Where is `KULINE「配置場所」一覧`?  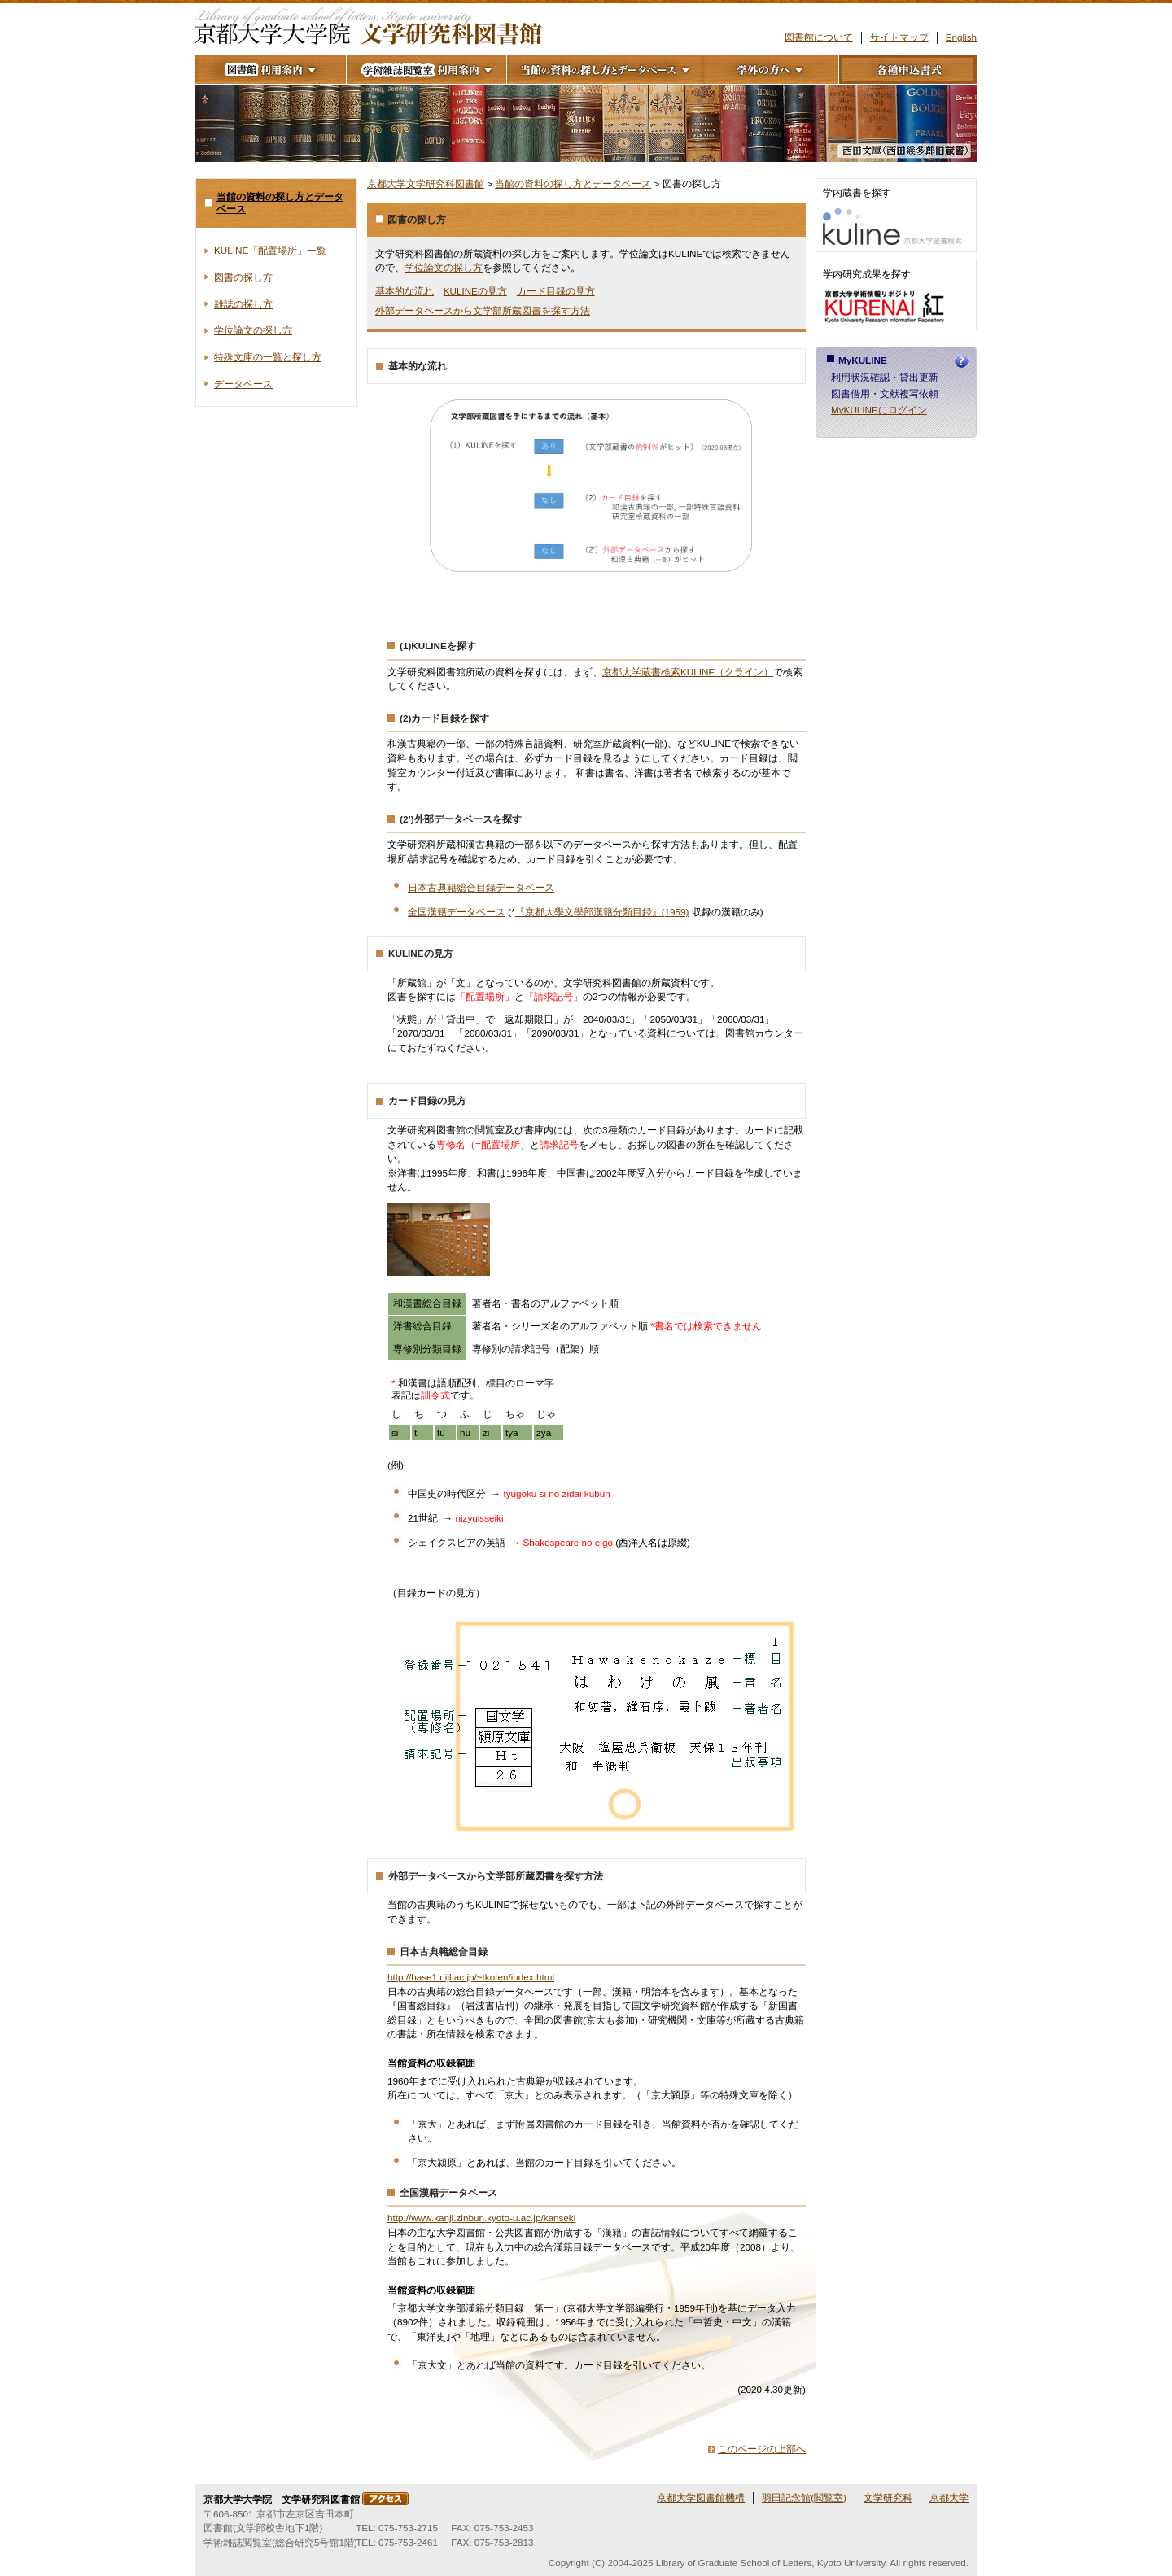 KULINE「配置場所」一覧 is located at coordinates (270, 250).